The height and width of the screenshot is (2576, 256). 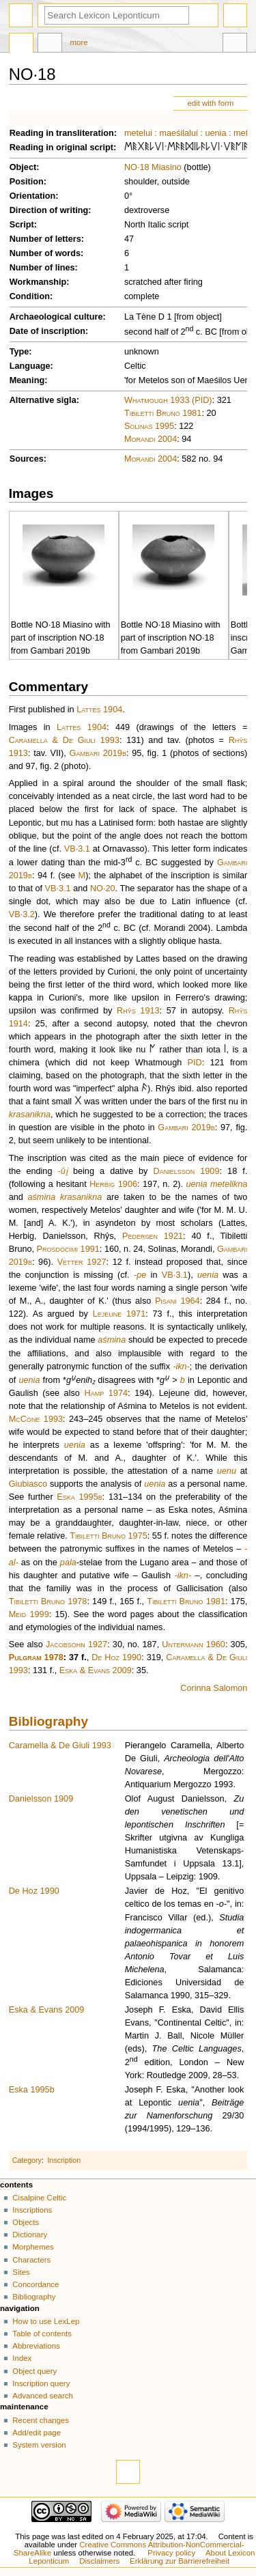 I want to click on Cisalpine Celtic, so click(x=39, y=2198).